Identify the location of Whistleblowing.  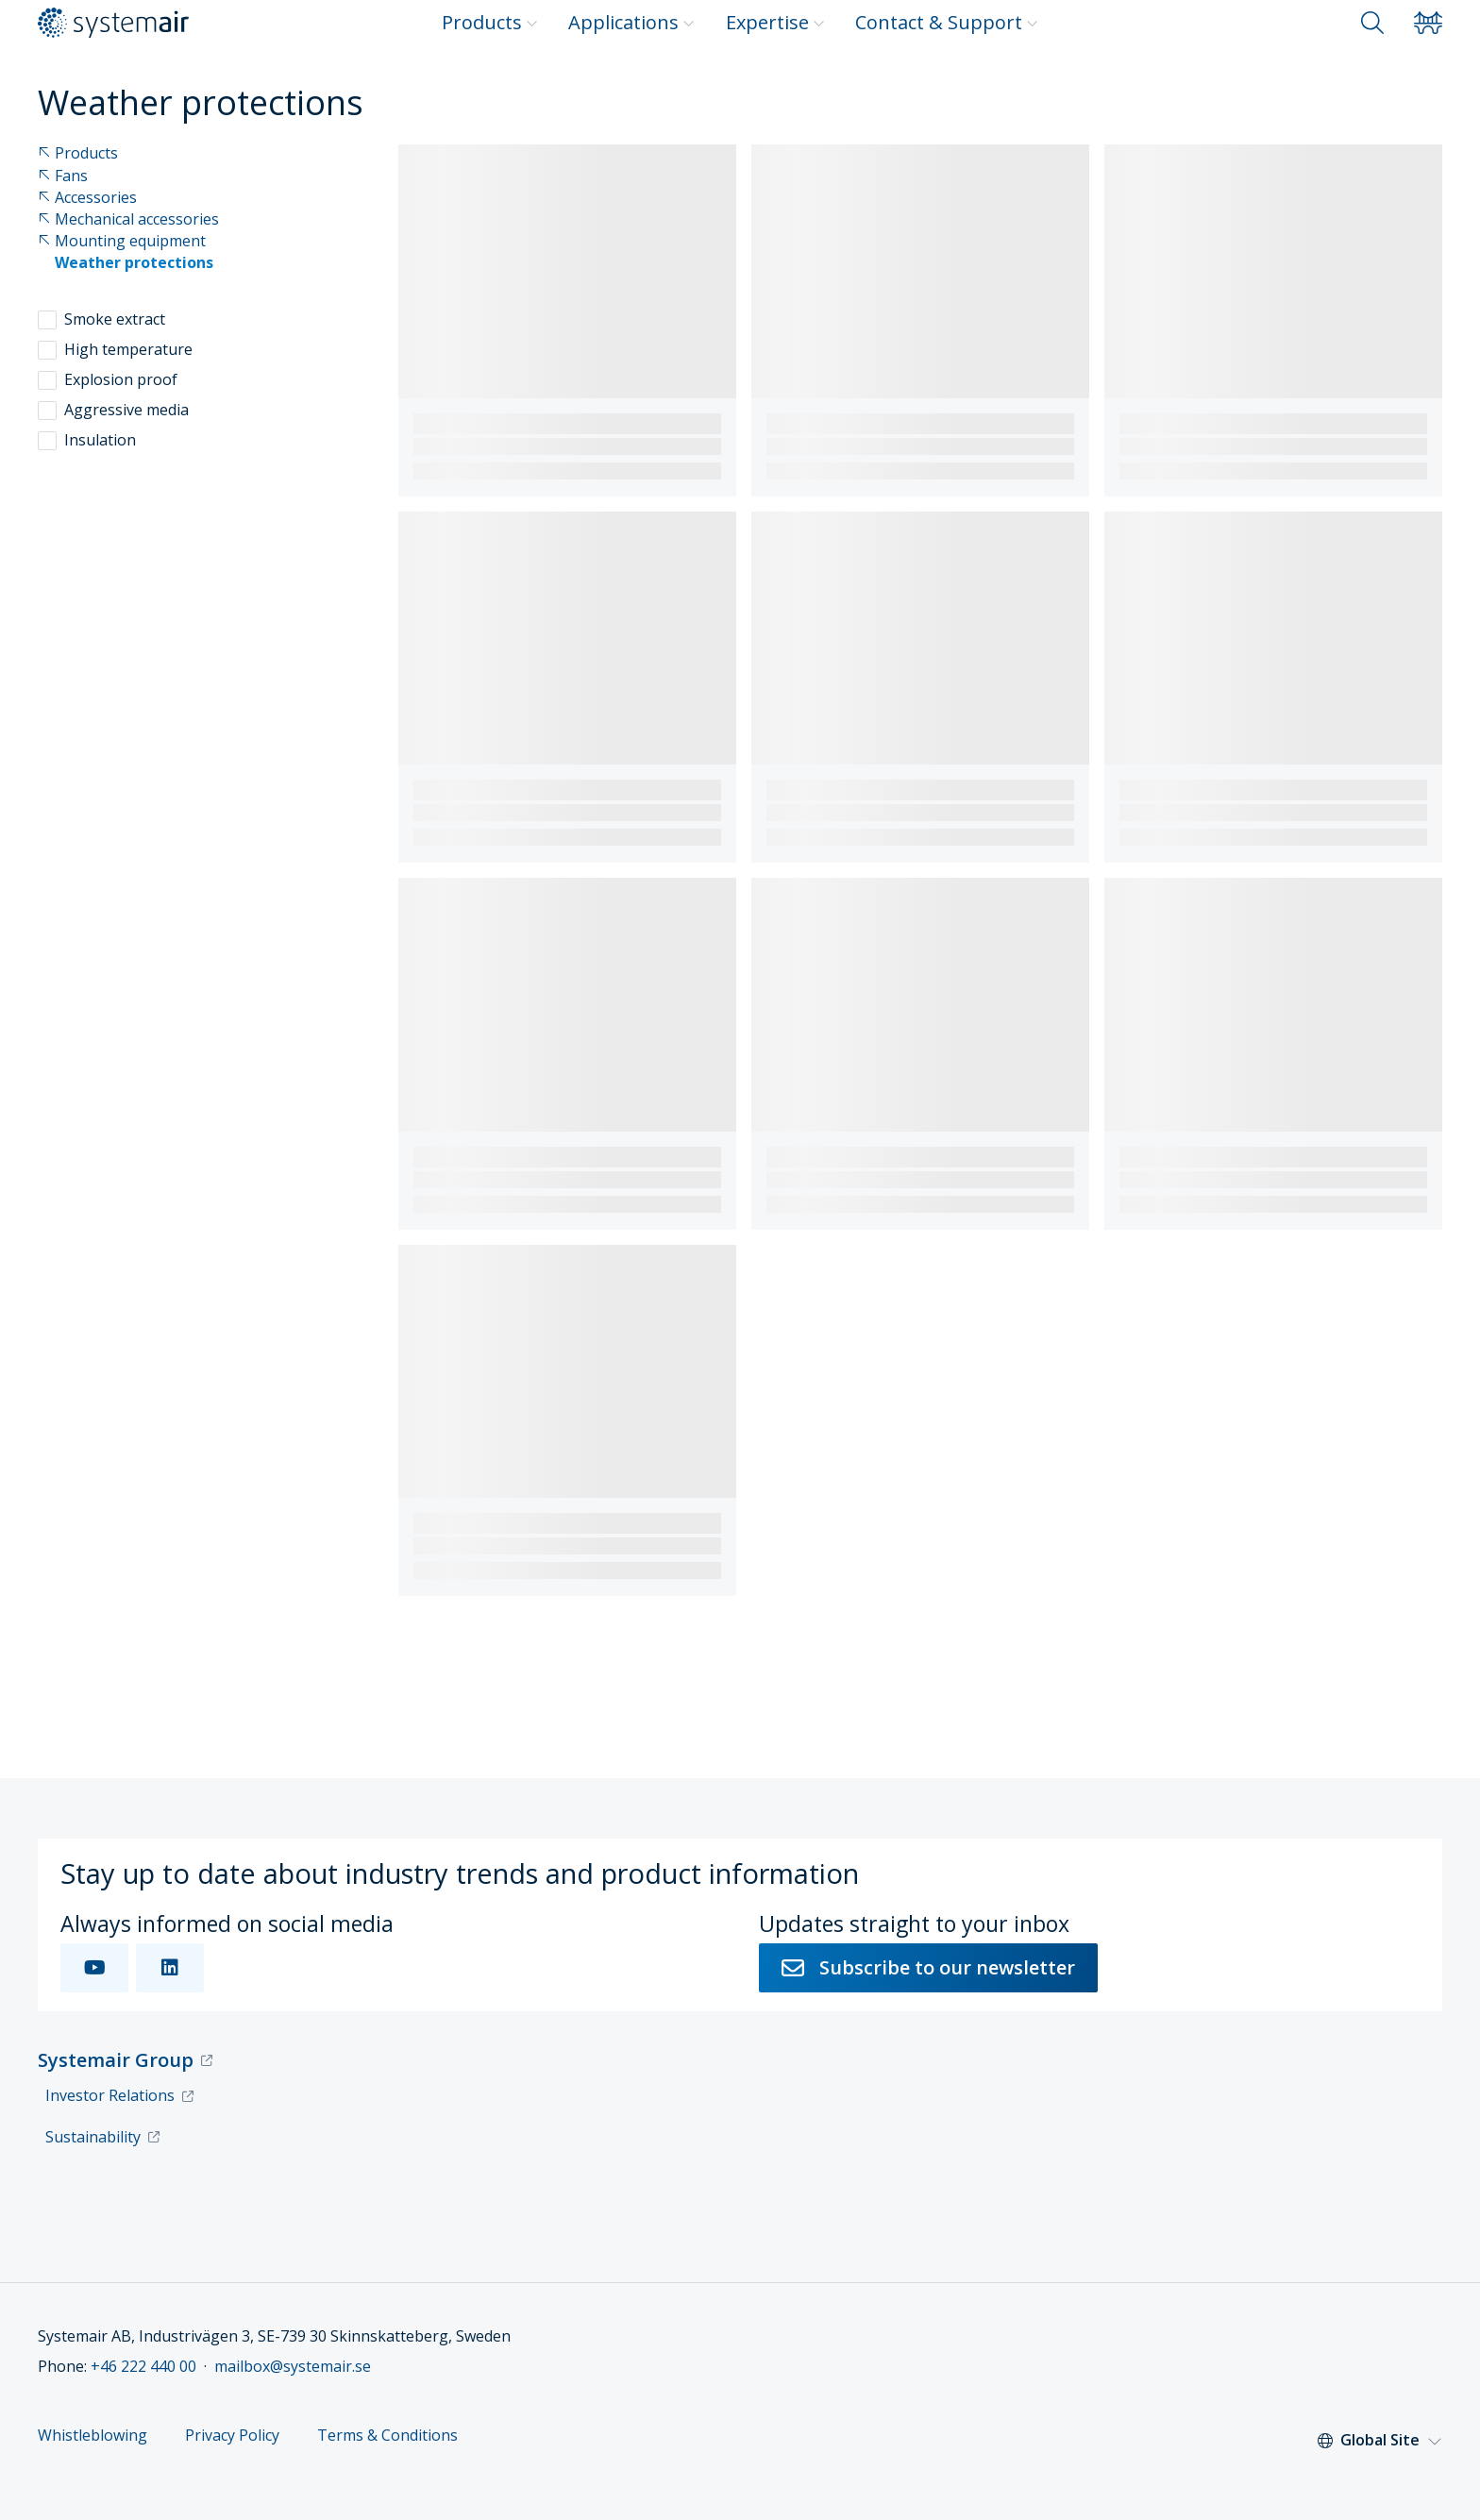
(92, 2435).